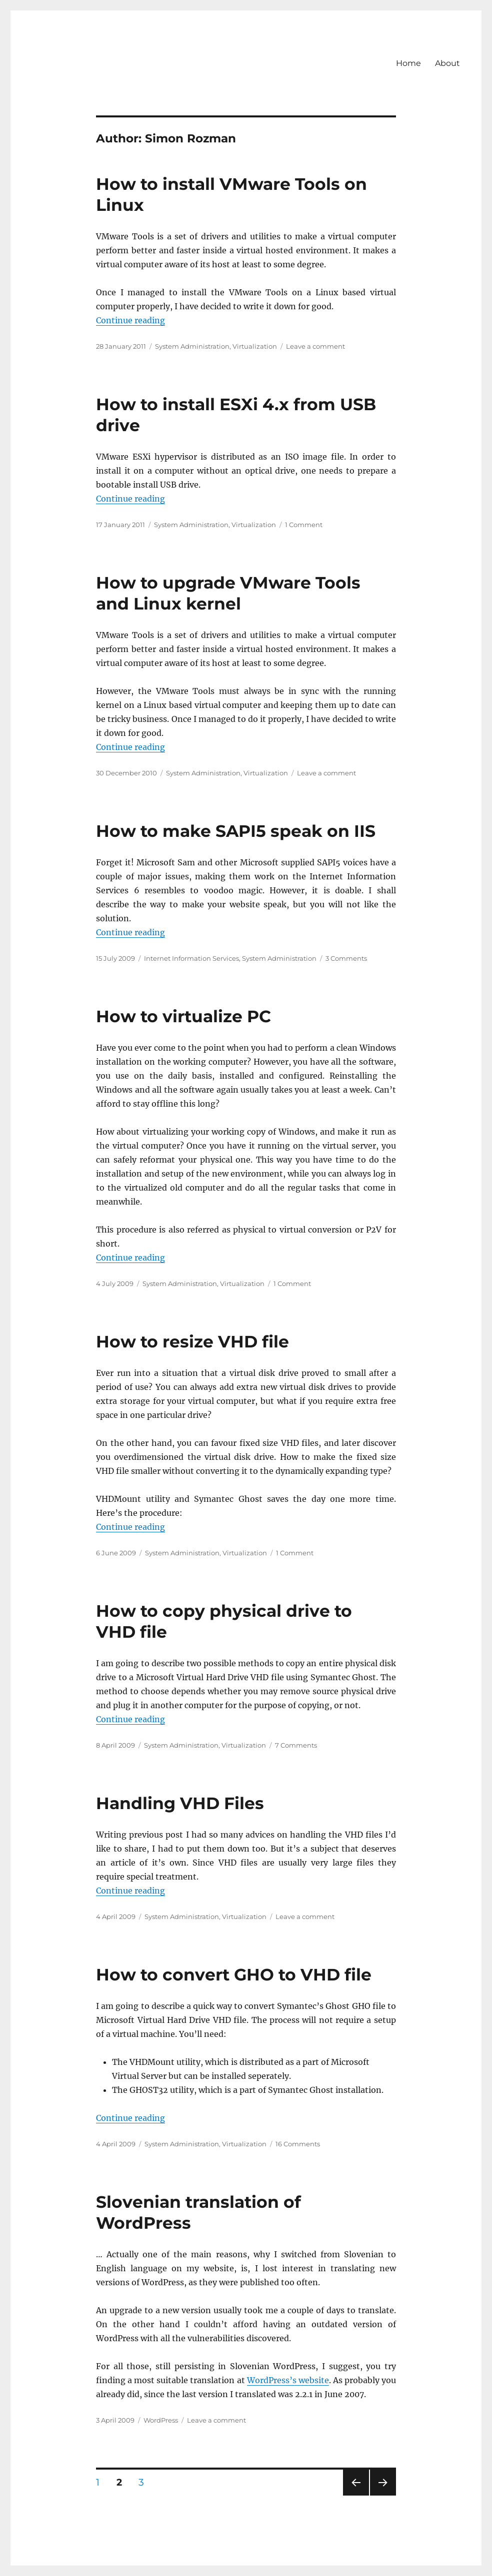 The height and width of the screenshot is (2576, 492). I want to click on Internet Information Services, so click(191, 958).